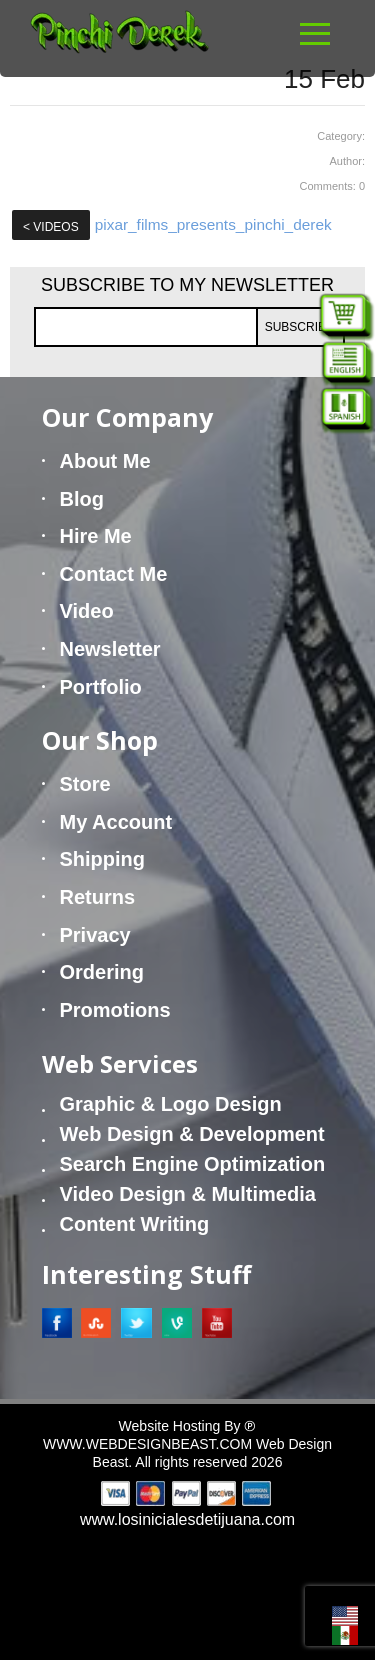 The image size is (375, 1660). What do you see at coordinates (188, 1194) in the screenshot?
I see `Video Design & Multimedia` at bounding box center [188, 1194].